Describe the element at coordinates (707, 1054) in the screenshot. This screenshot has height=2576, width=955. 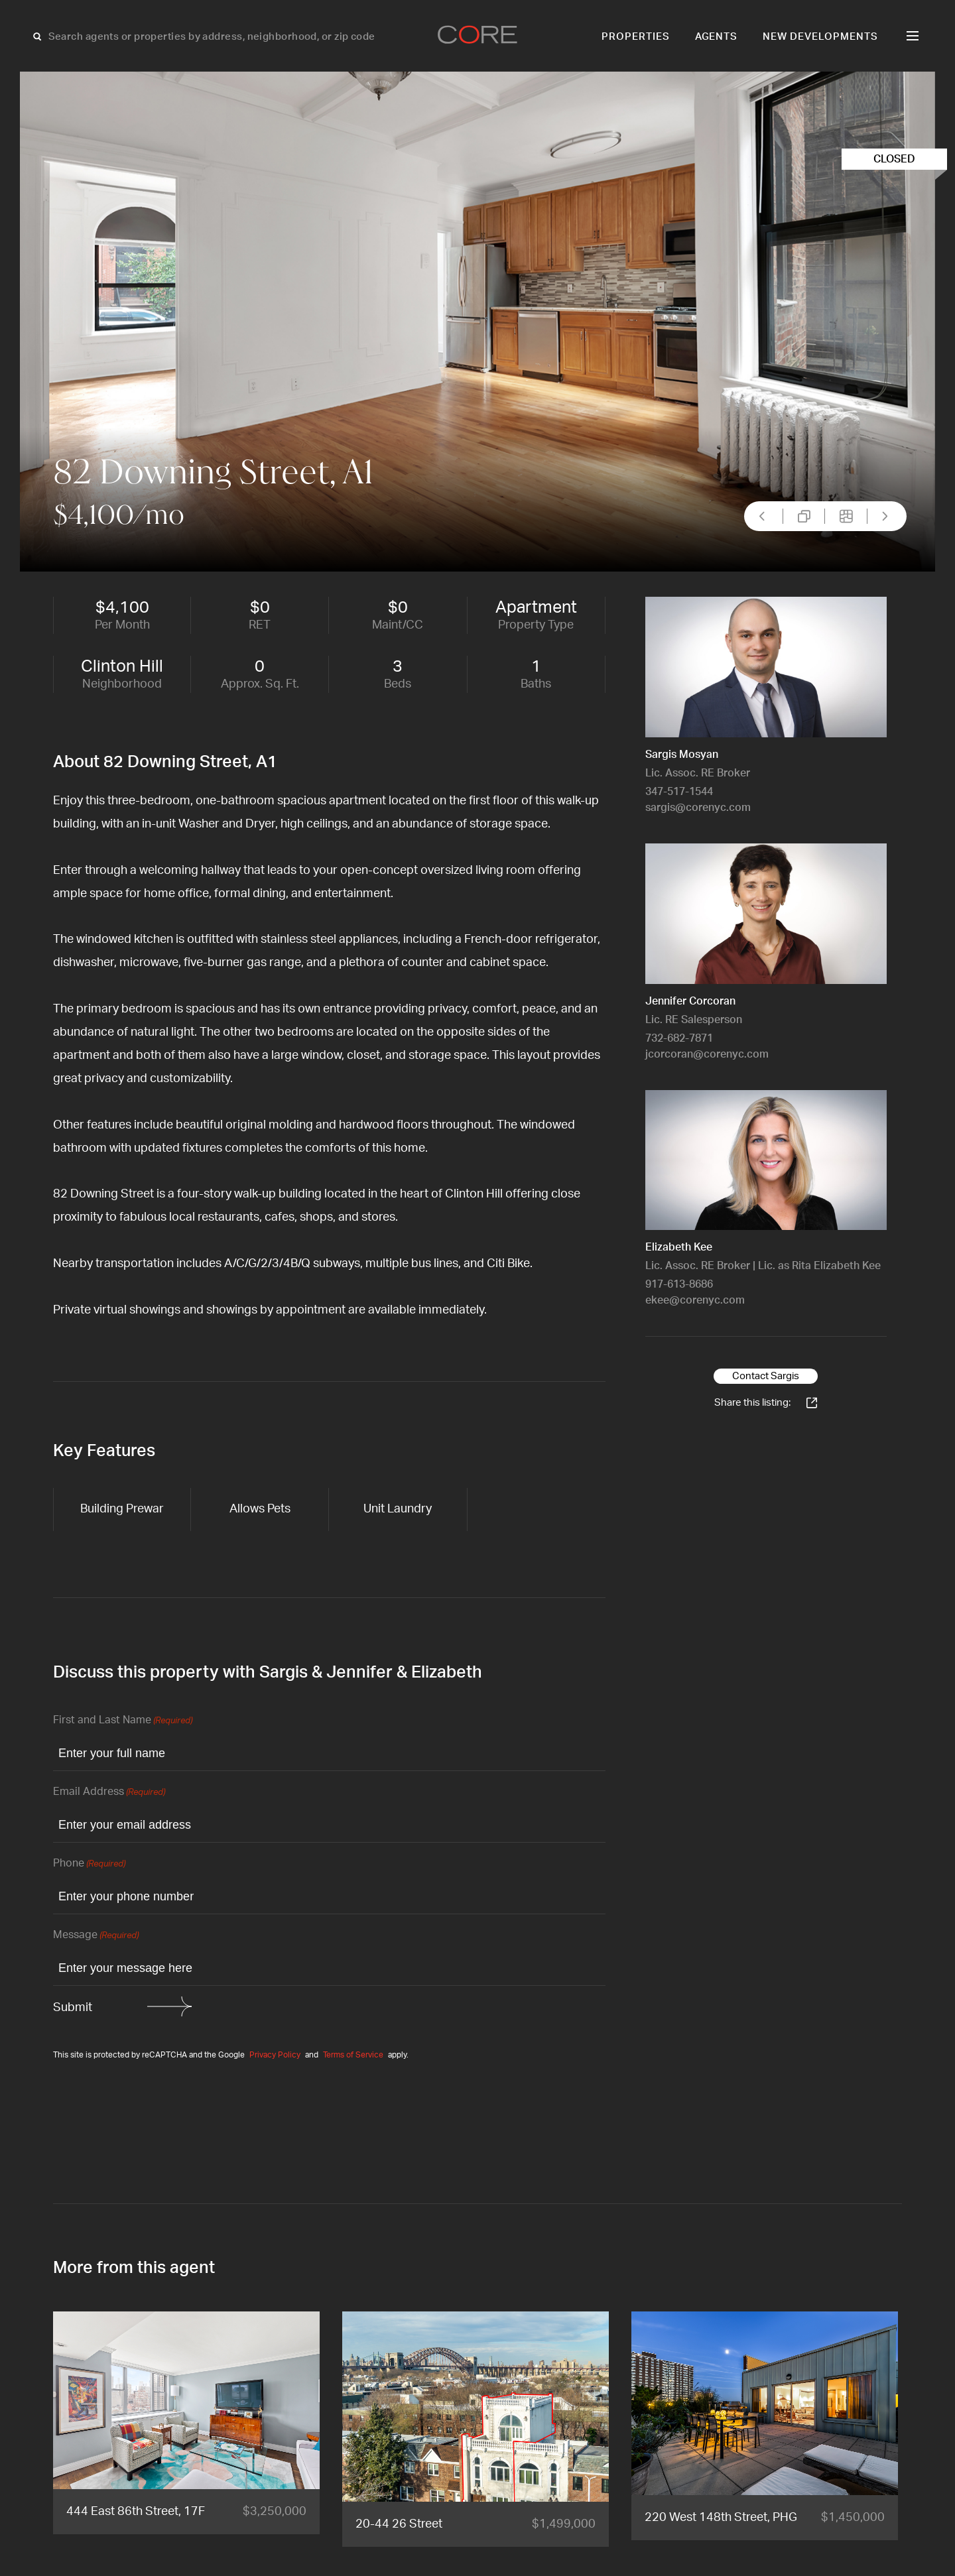
I see `jcorcoran@corenyc.com` at that location.